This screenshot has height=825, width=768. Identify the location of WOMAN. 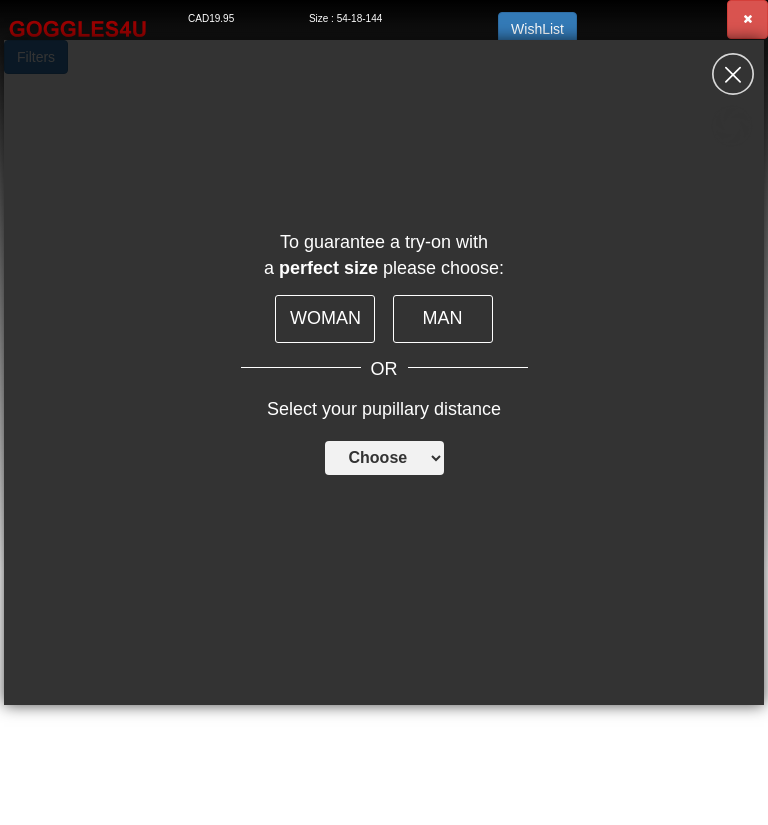
(325, 318).